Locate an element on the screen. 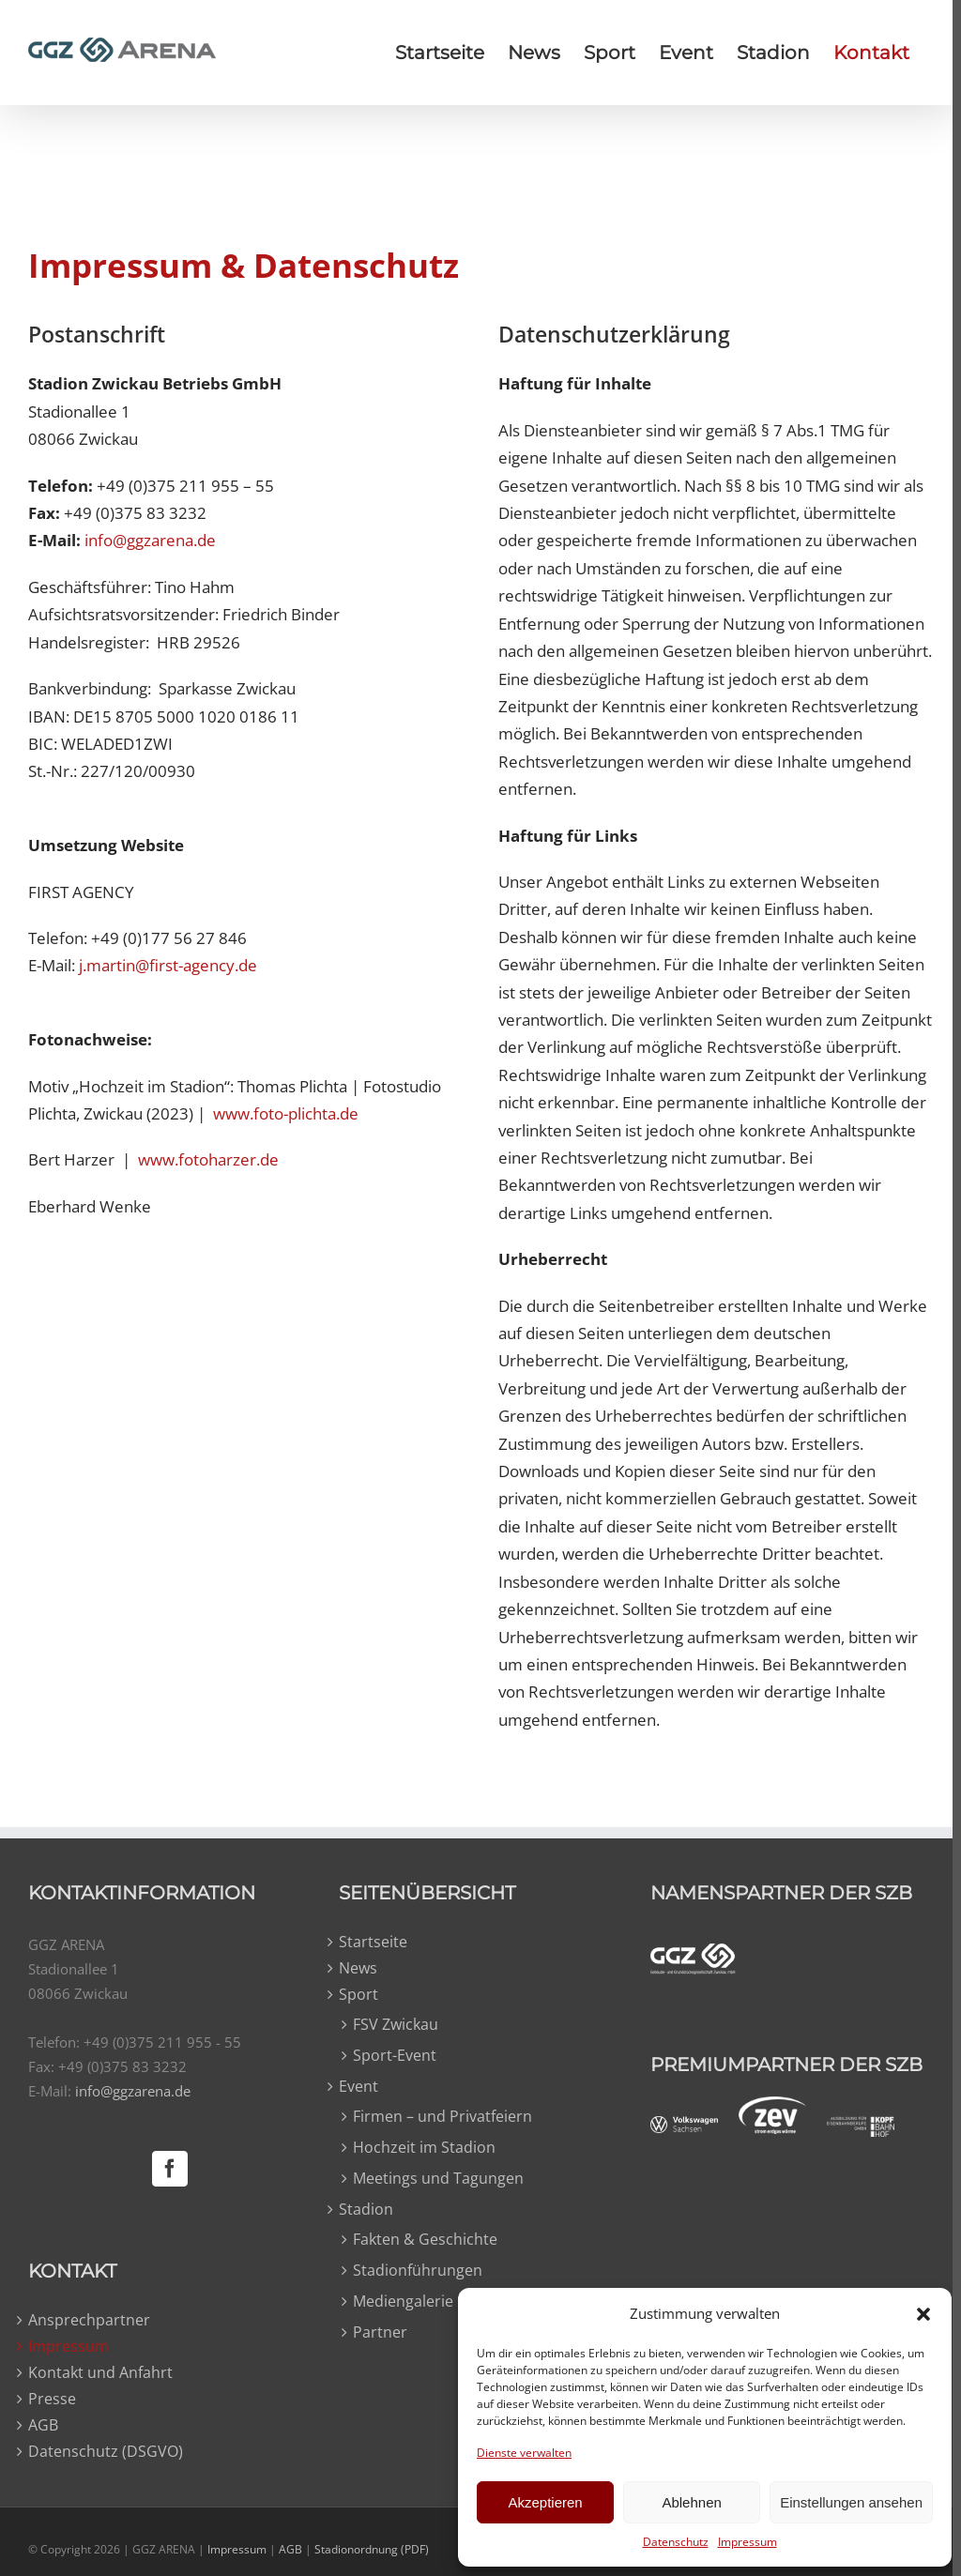 The image size is (961, 2576). Presse is located at coordinates (52, 2399).